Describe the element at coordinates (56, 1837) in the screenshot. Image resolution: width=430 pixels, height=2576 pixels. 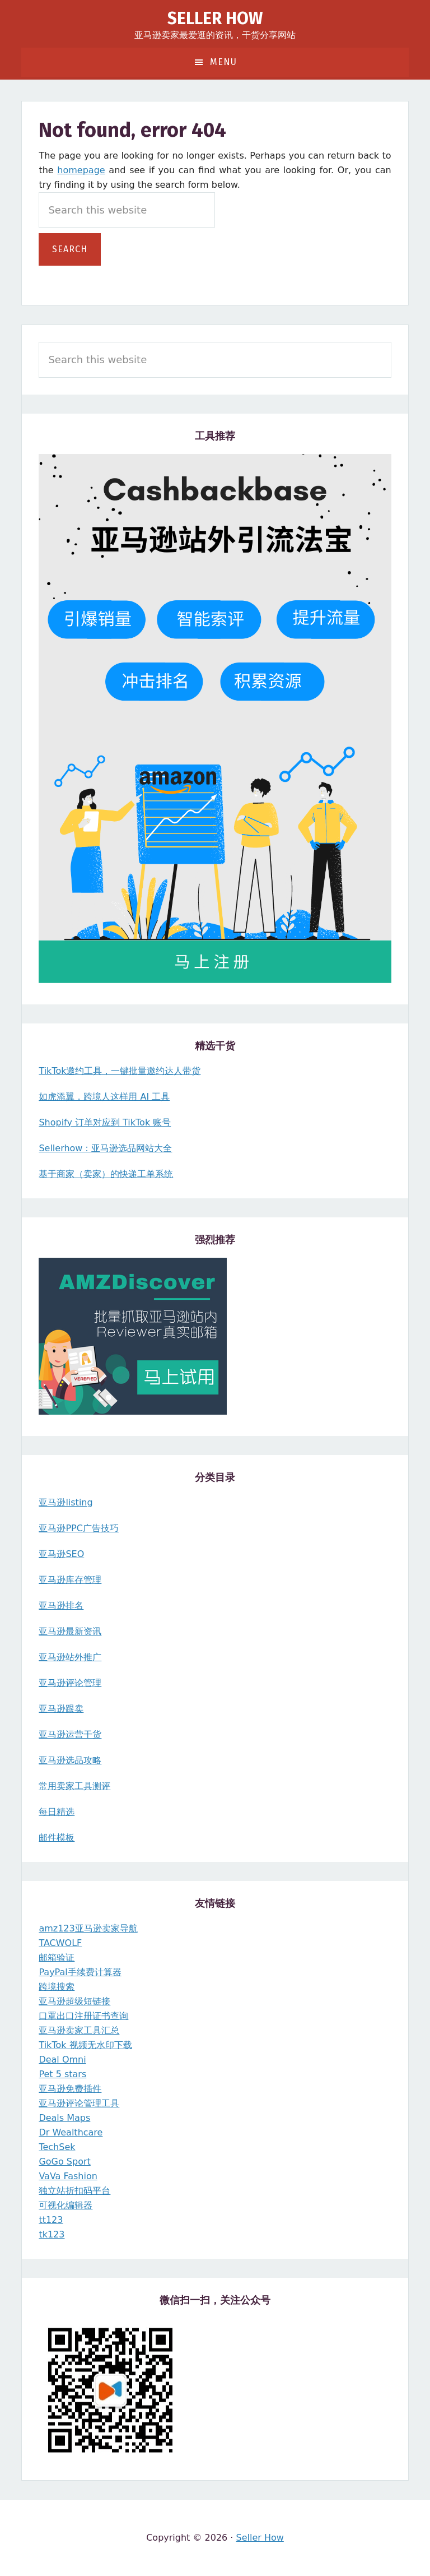
I see `邮件模板` at that location.